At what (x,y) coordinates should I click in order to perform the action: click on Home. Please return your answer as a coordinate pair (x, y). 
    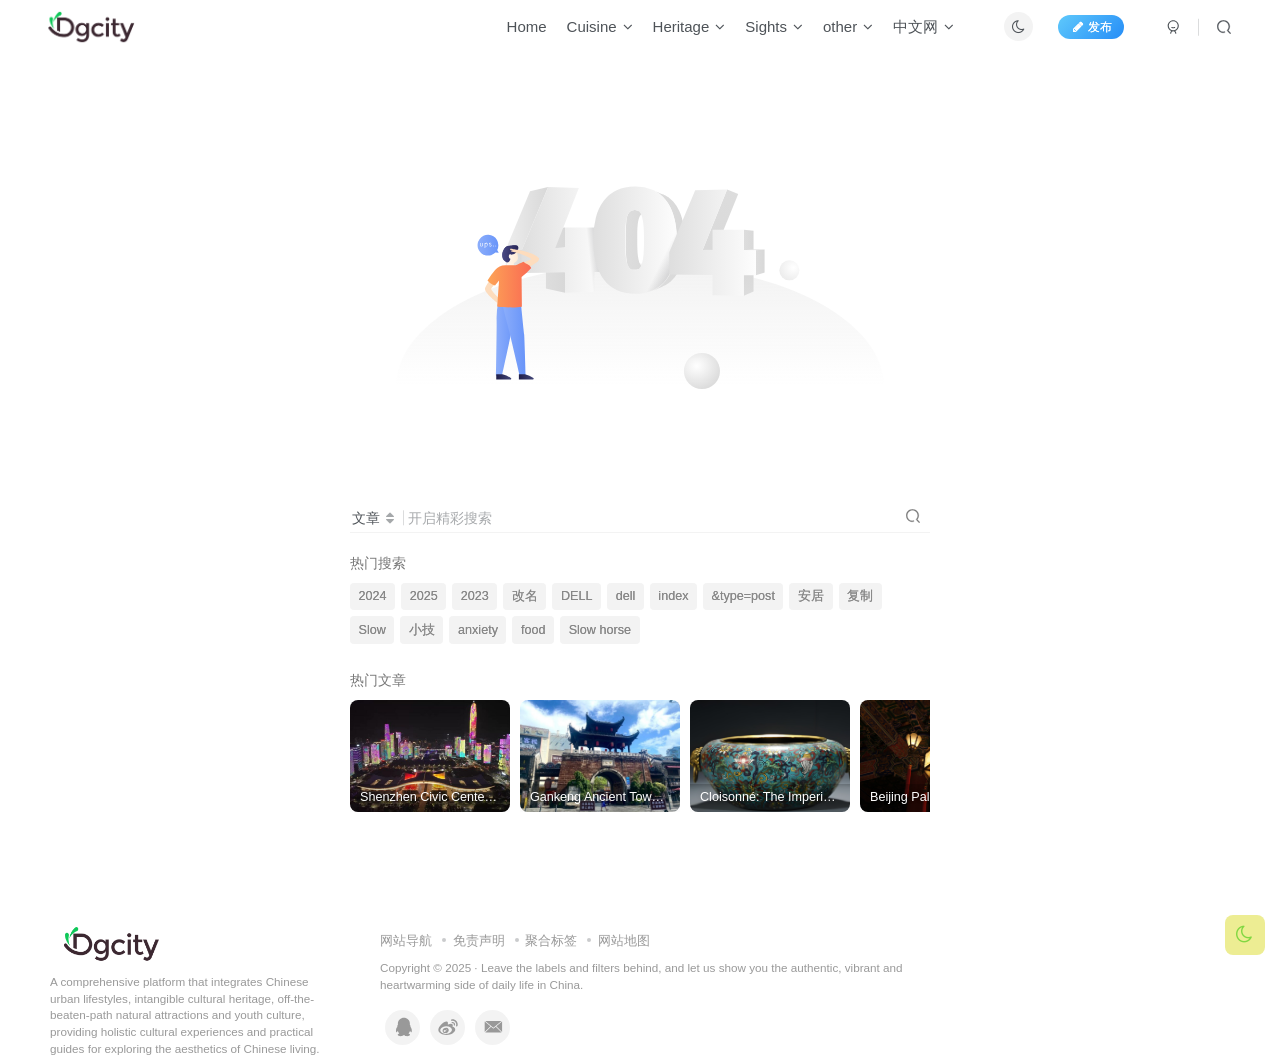
    Looking at the image, I should click on (516, 33).